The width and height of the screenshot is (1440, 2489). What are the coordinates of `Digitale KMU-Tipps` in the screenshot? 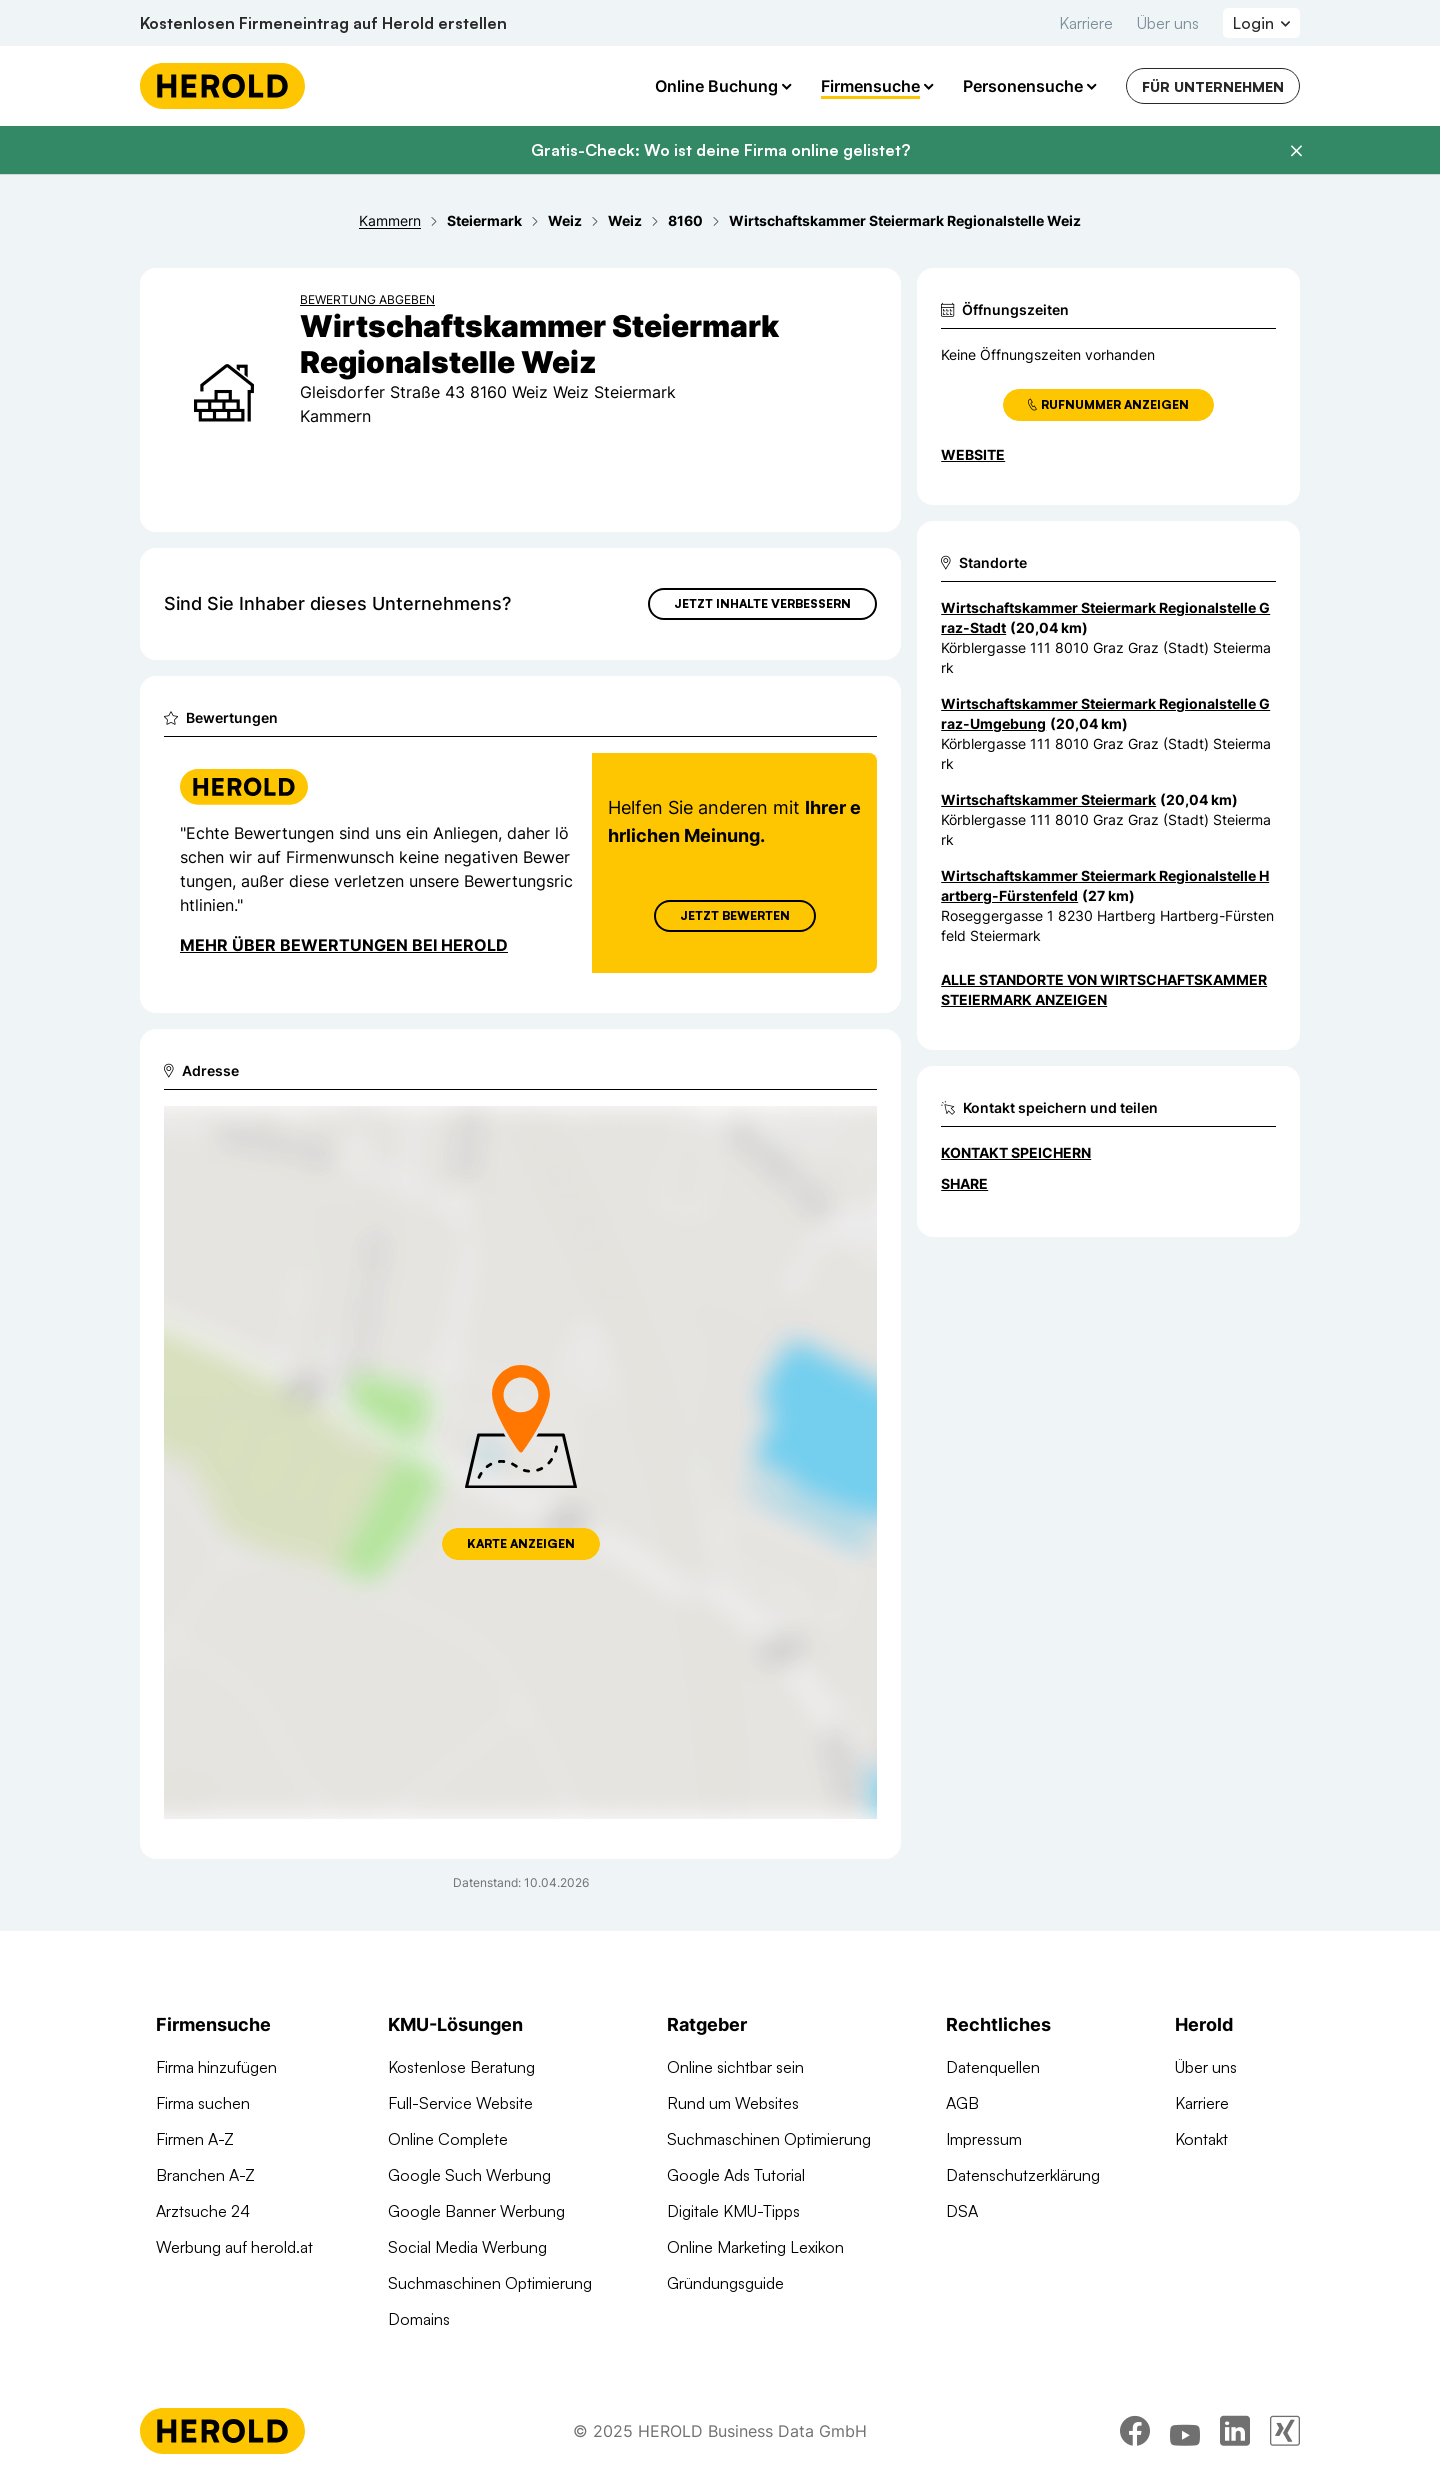 It's located at (733, 2211).